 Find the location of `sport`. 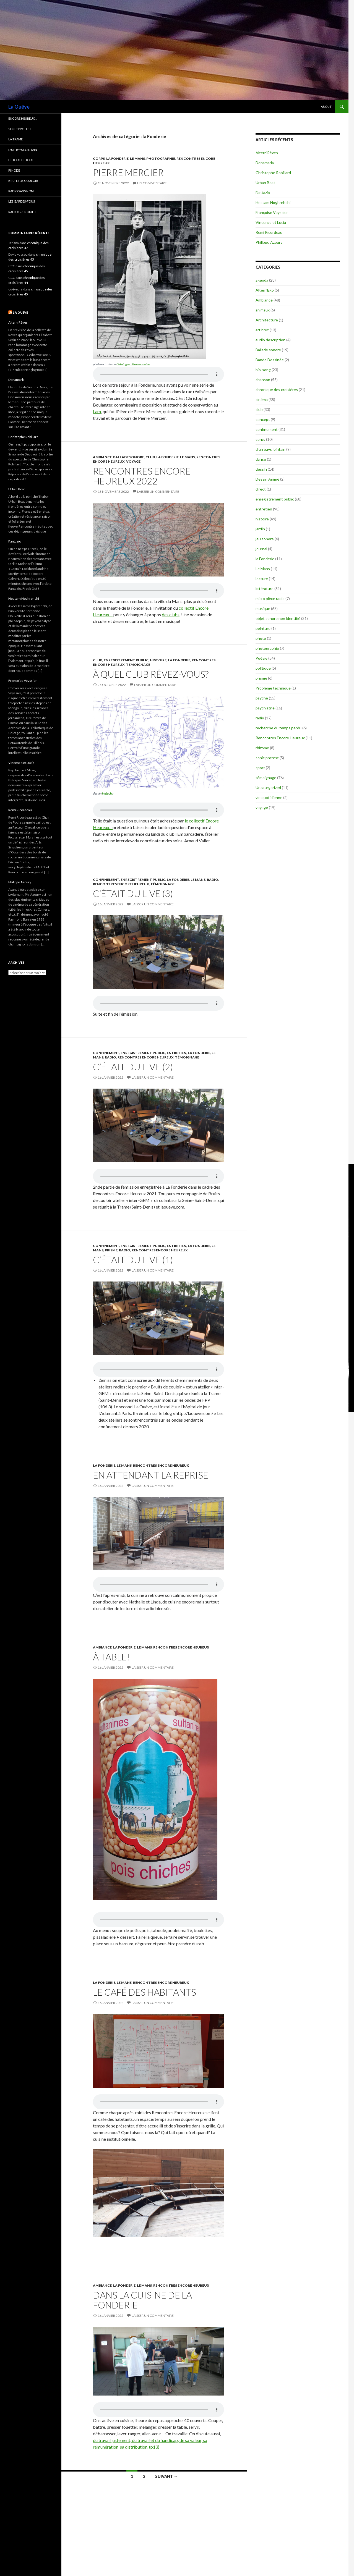

sport is located at coordinates (260, 767).